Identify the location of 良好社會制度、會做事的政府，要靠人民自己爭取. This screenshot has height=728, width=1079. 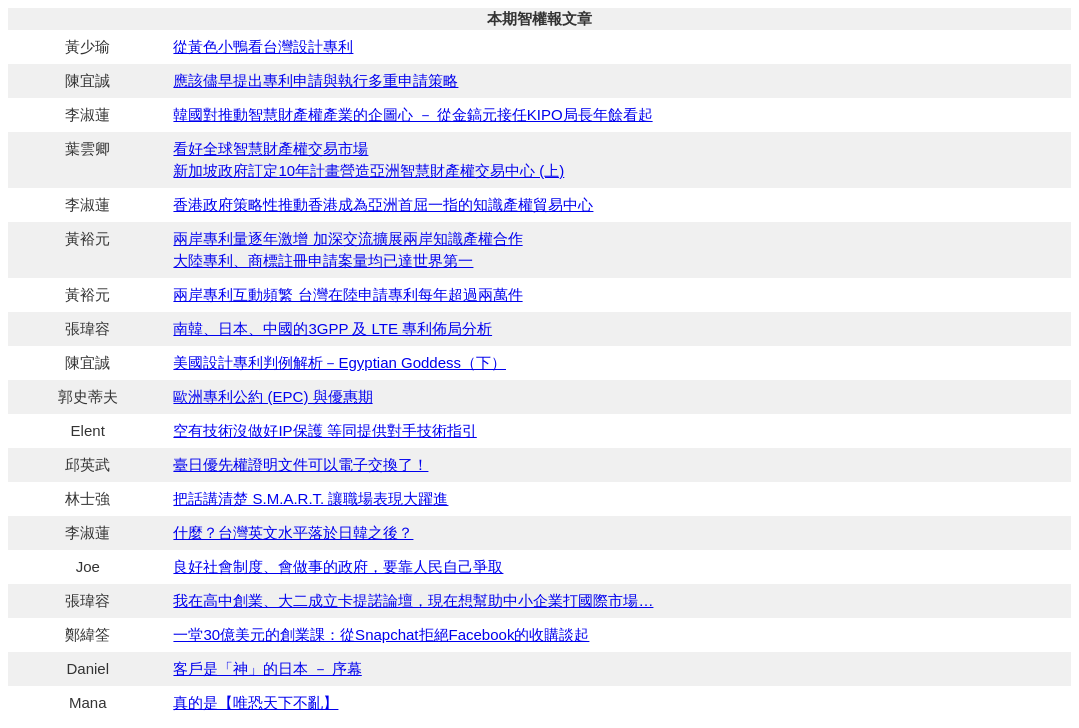
(338, 566).